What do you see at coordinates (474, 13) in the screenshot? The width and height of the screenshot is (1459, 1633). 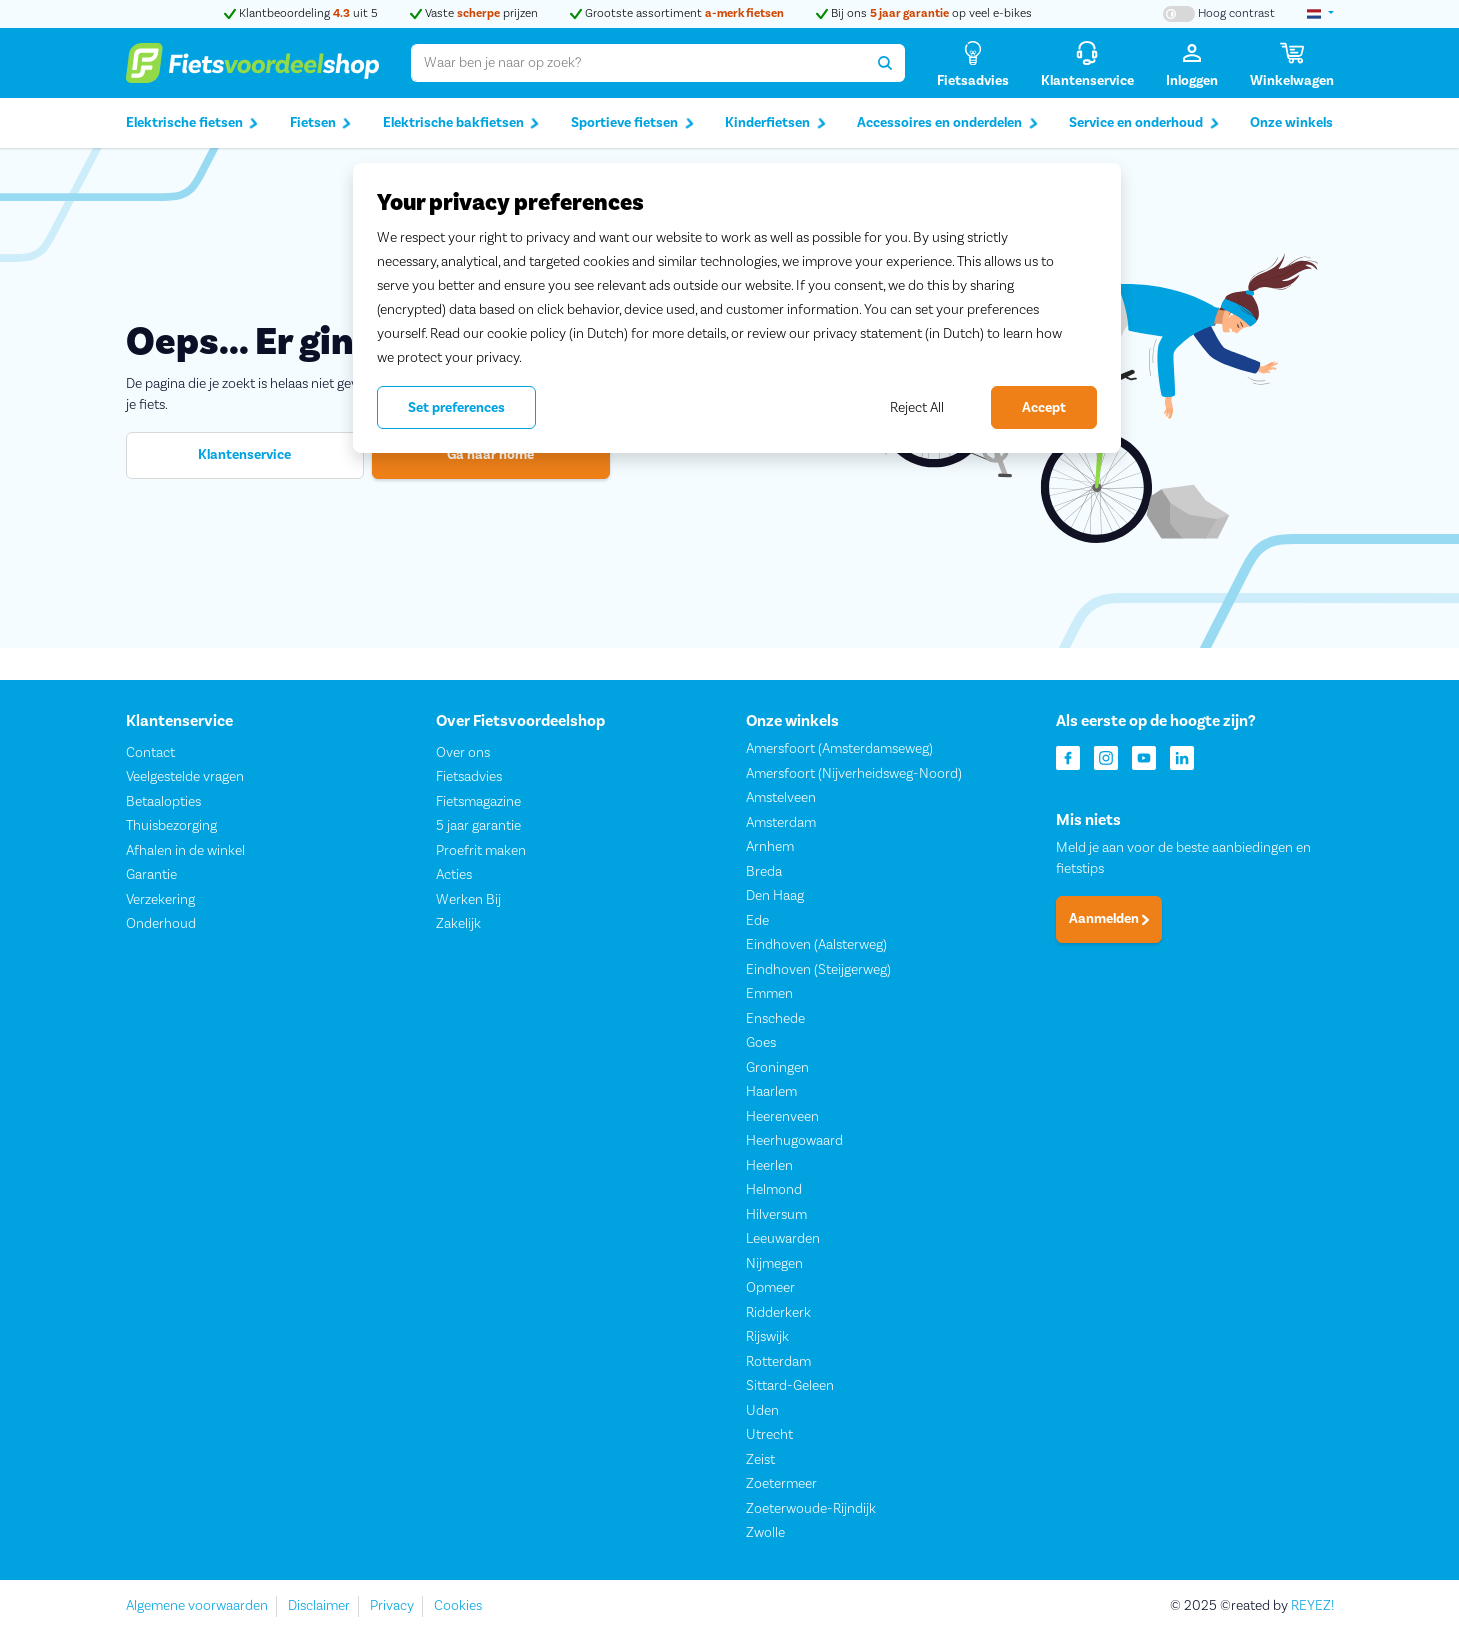 I see `Vaste prijzen` at bounding box center [474, 13].